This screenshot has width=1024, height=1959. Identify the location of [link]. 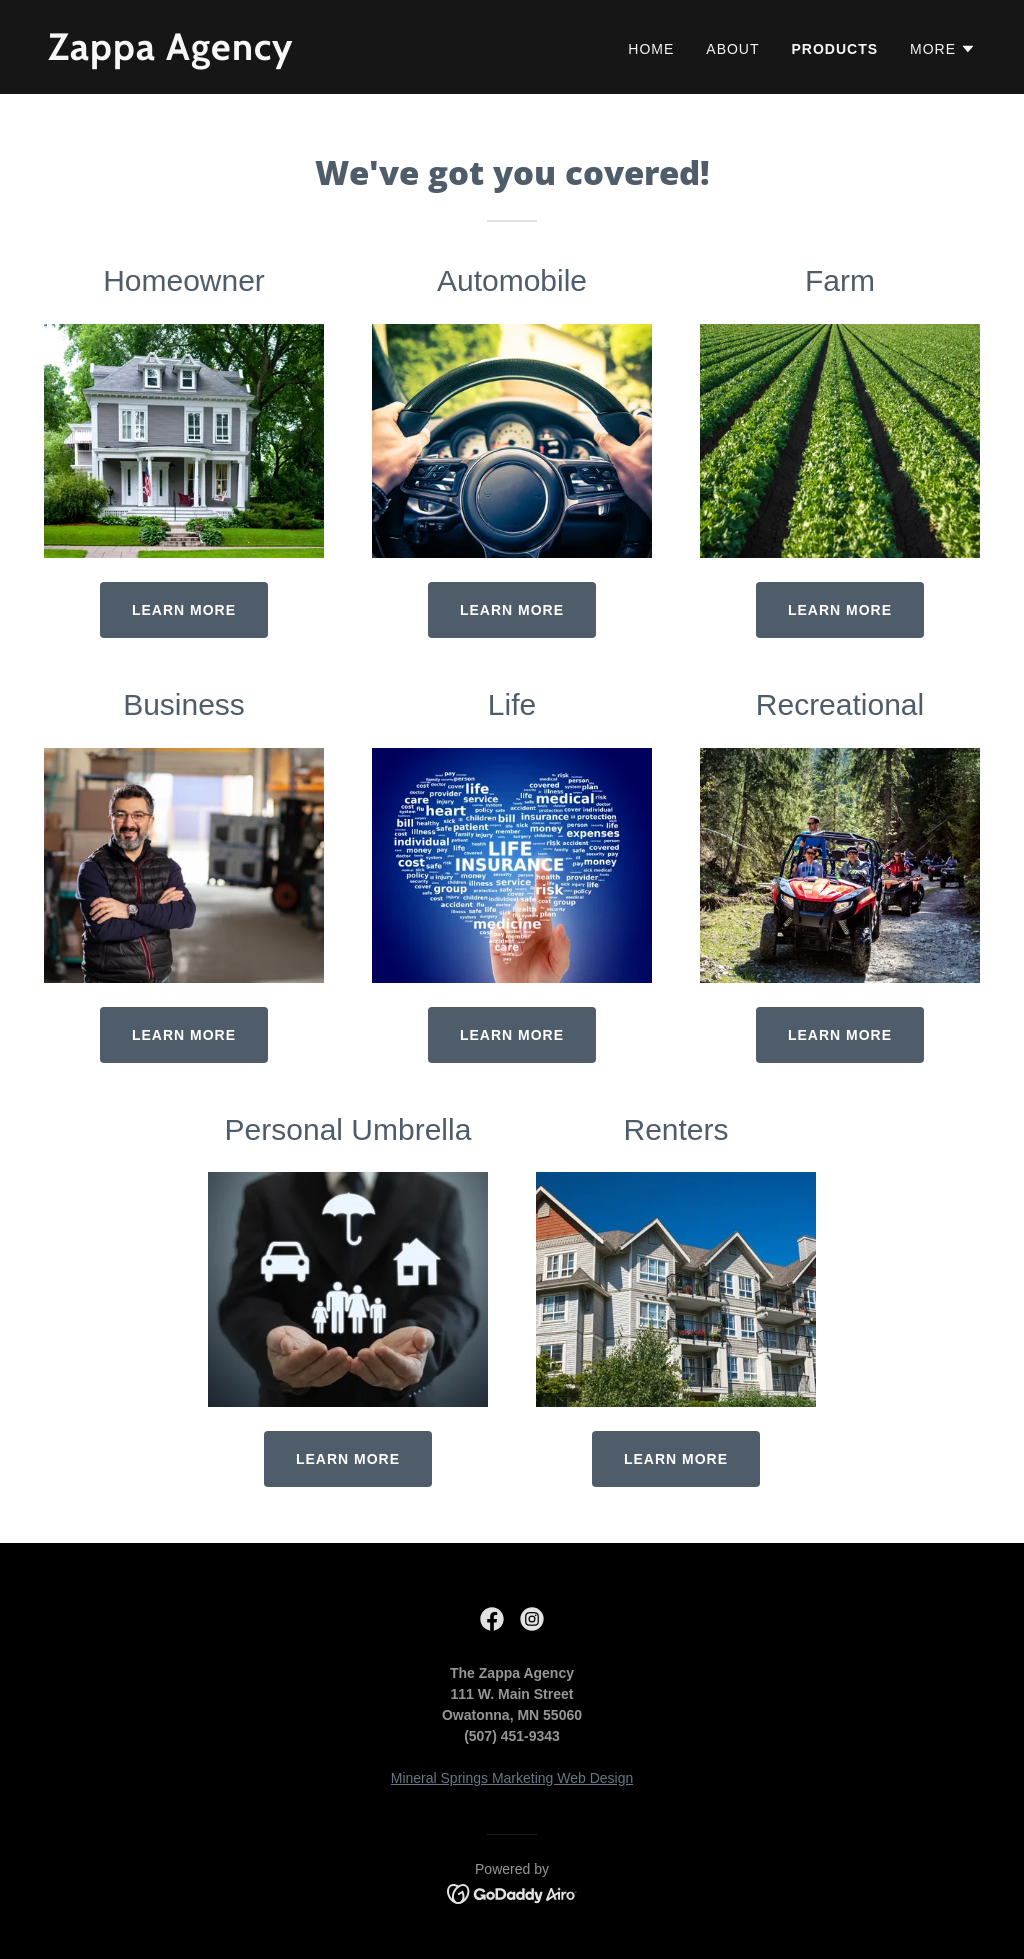
(272, 54).